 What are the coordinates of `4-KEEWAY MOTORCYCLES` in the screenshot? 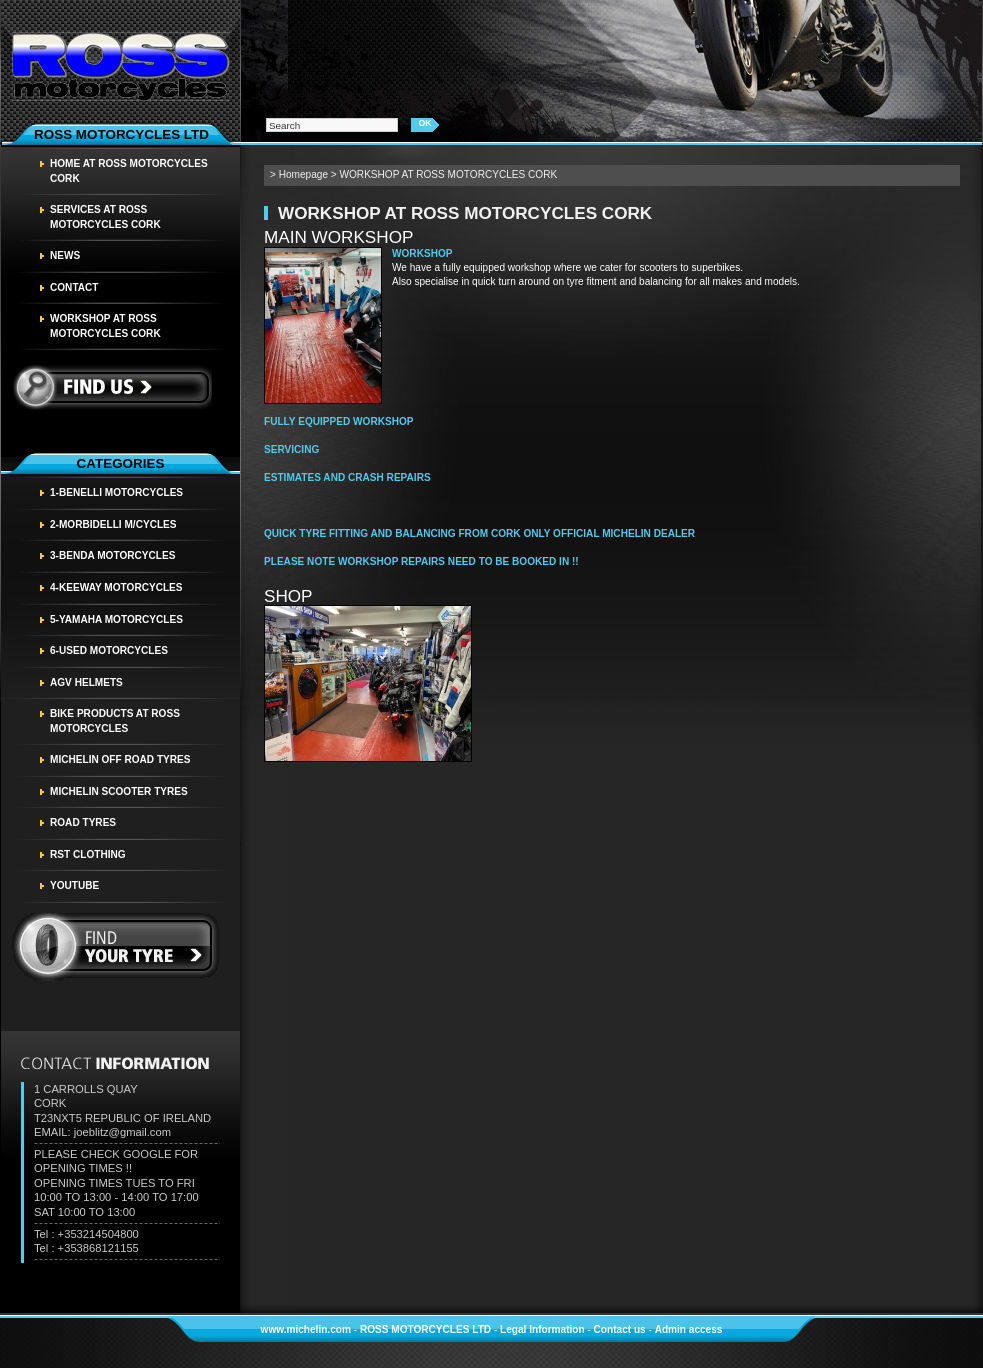 It's located at (116, 587).